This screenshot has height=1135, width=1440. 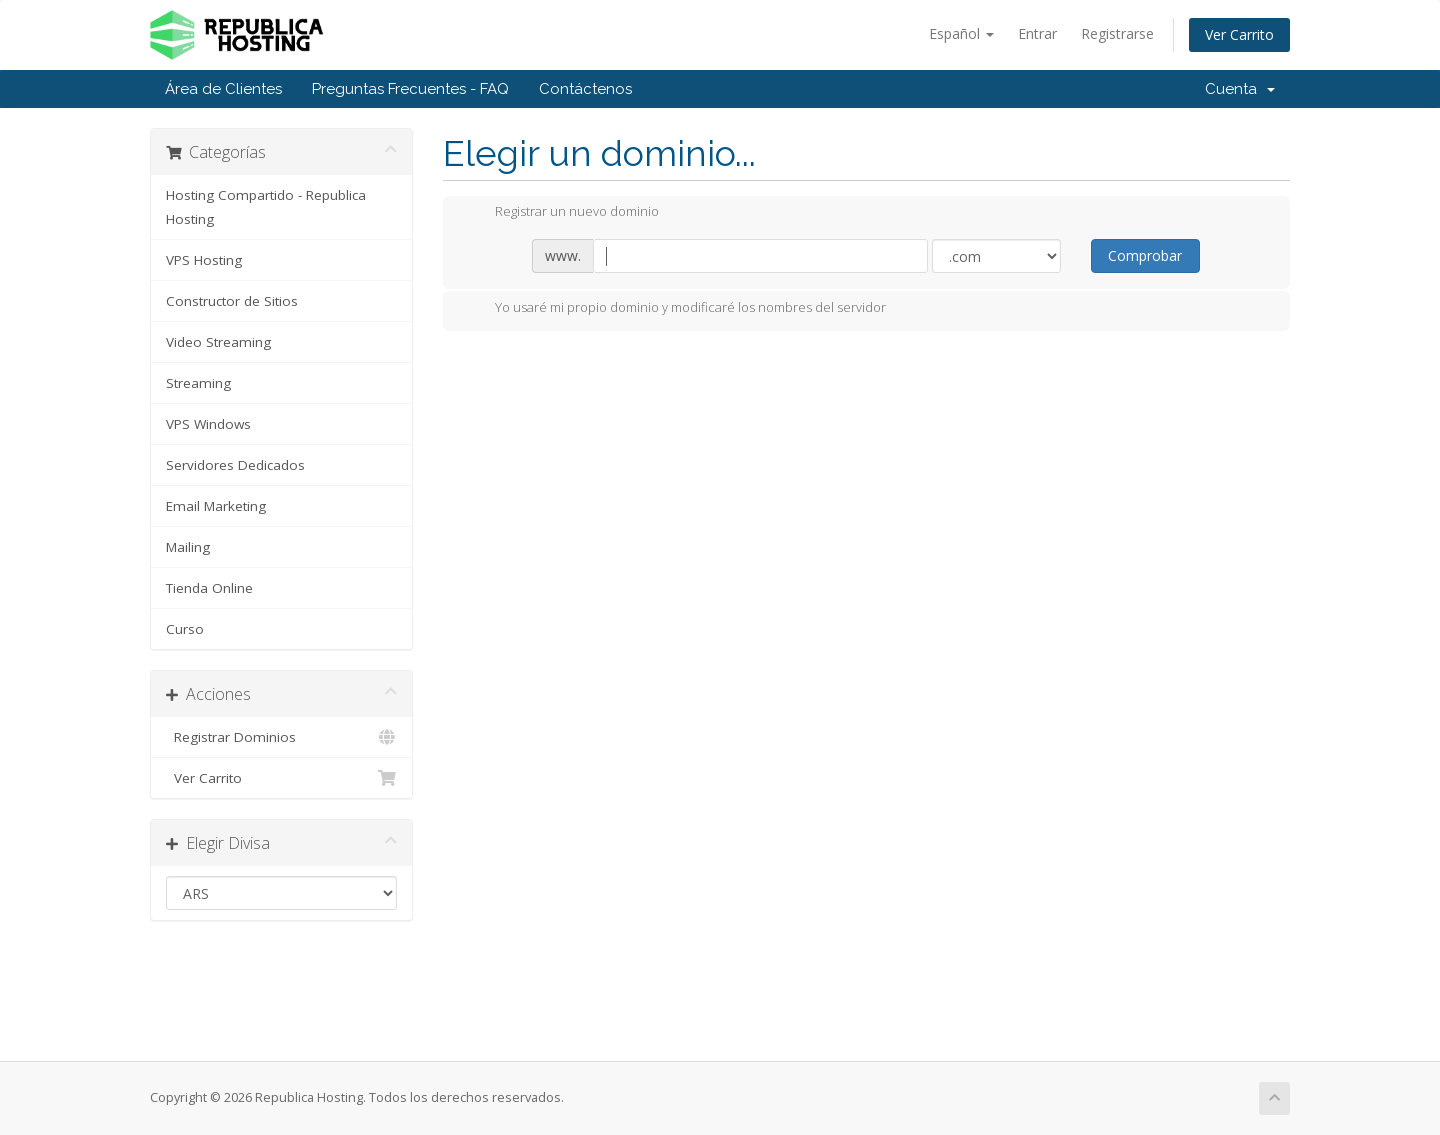 What do you see at coordinates (961, 33) in the screenshot?
I see `Español` at bounding box center [961, 33].